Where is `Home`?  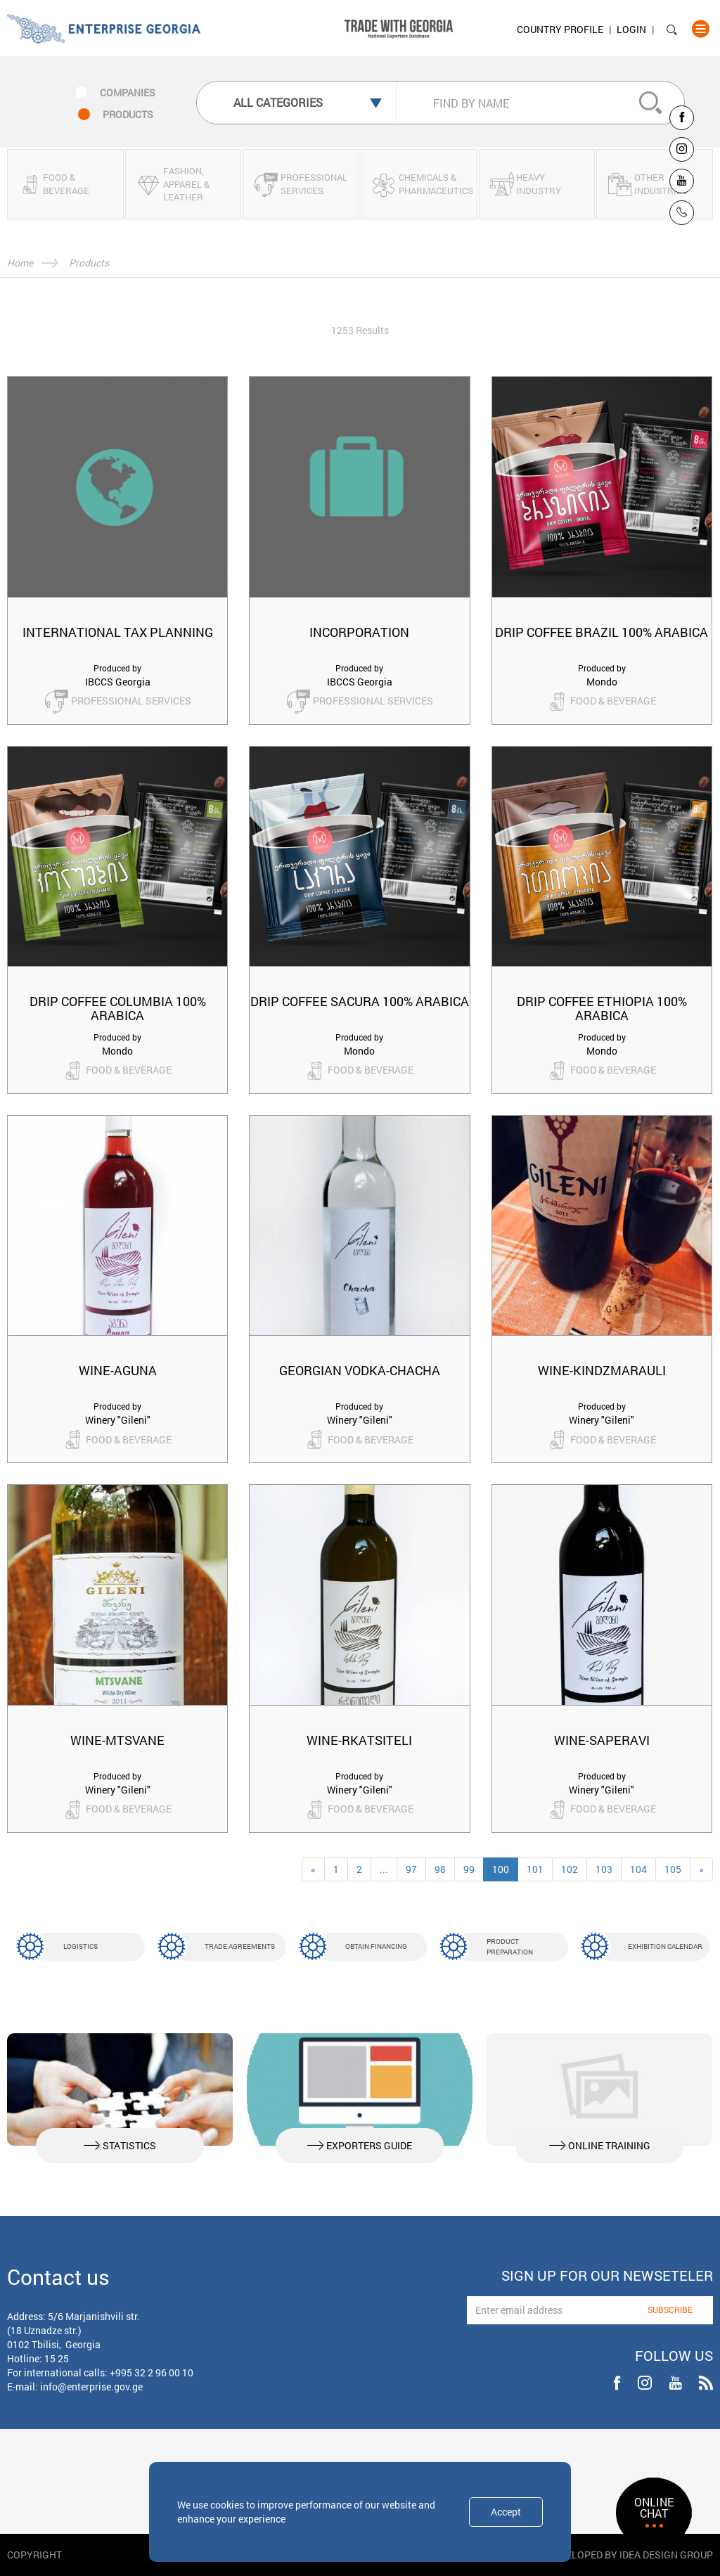 Home is located at coordinates (20, 262).